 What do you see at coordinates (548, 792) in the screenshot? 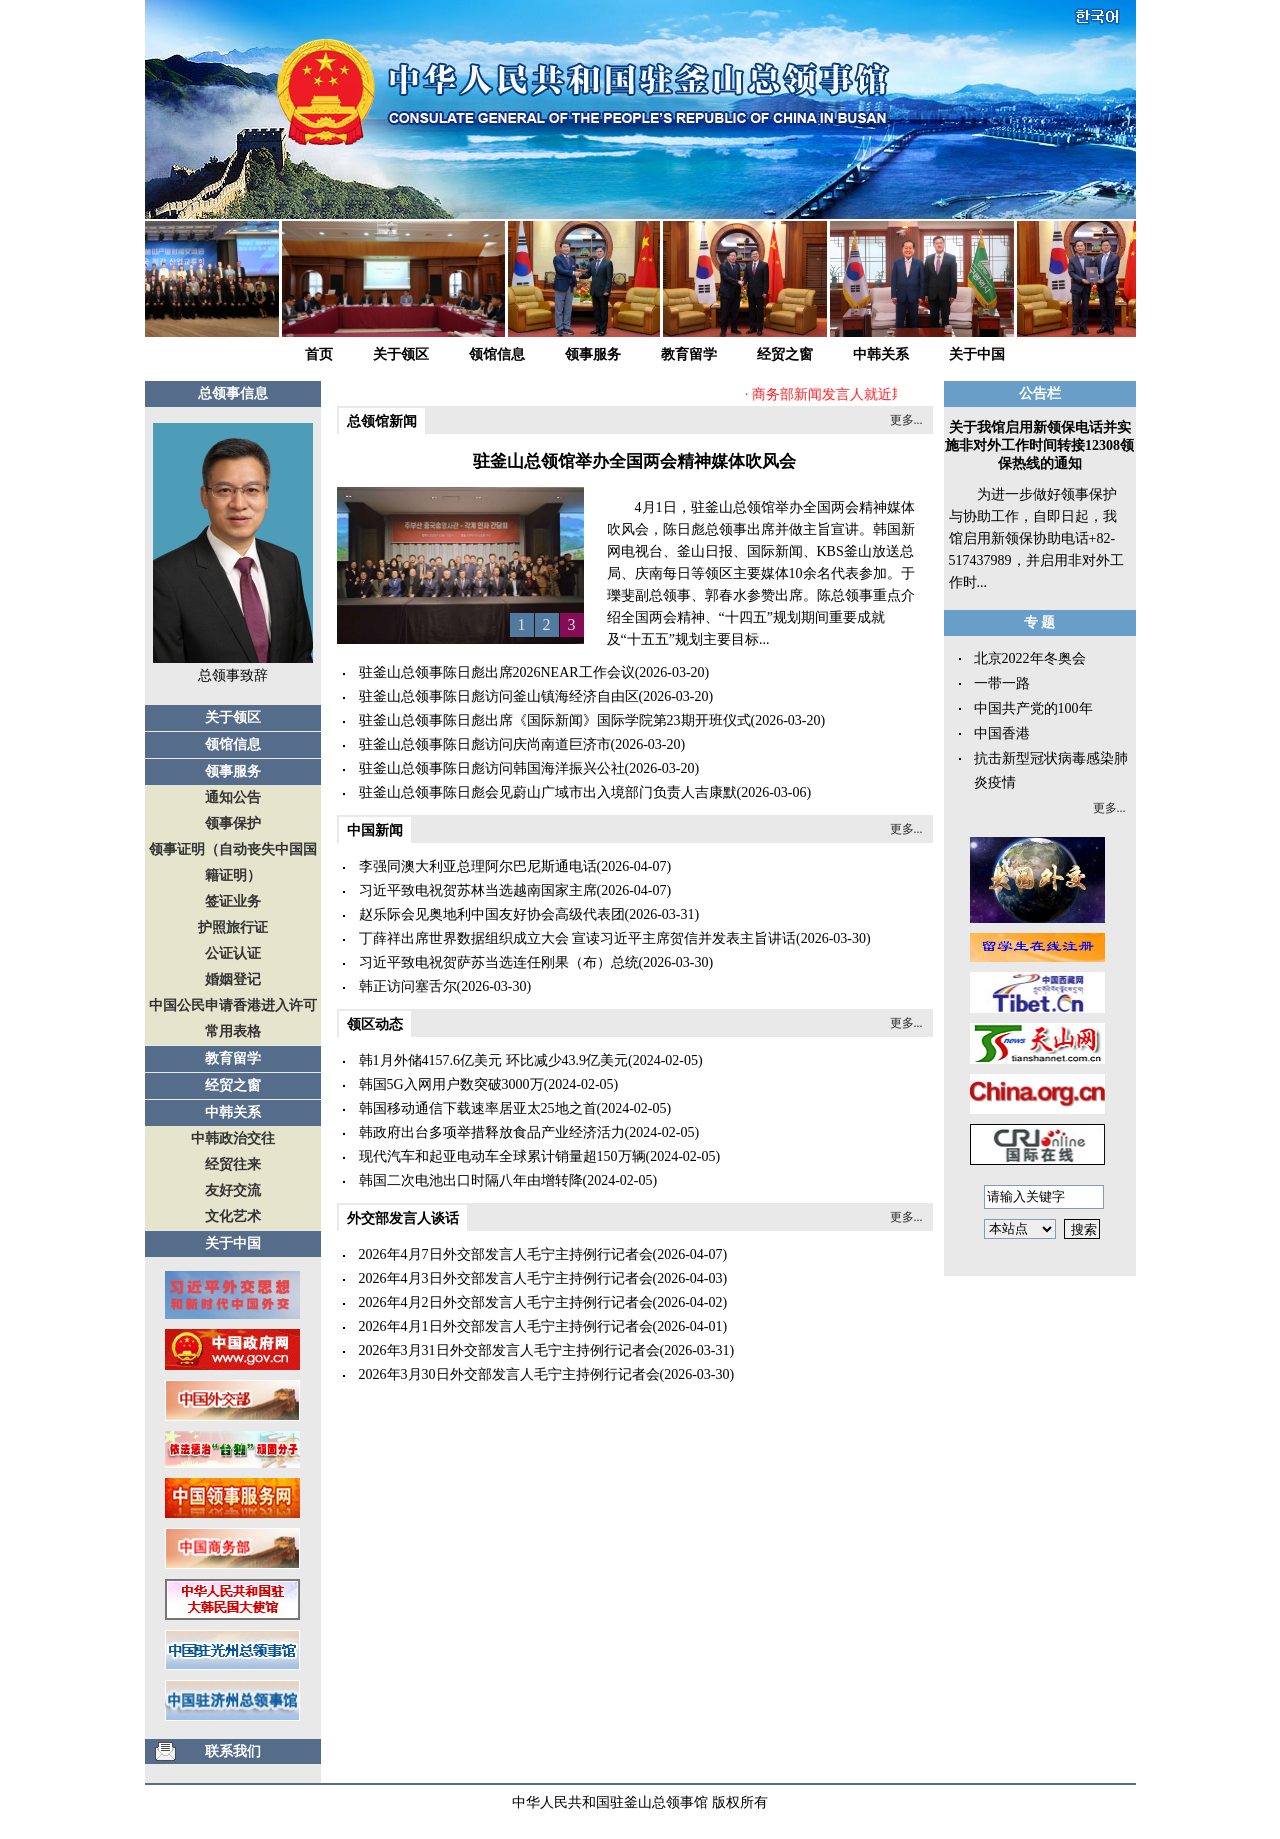
I see `驻釜山总领事陈日彪会见蔚山广域市出入境部门负责人吉康默` at bounding box center [548, 792].